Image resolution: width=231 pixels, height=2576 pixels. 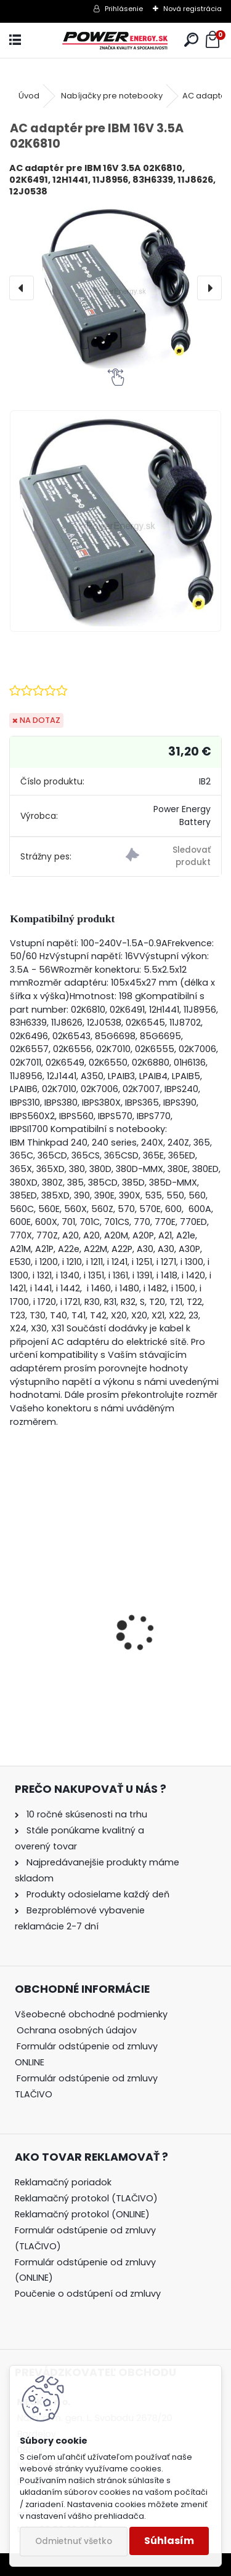 What do you see at coordinates (77, 2030) in the screenshot?
I see `Ochrana osobných údajov` at bounding box center [77, 2030].